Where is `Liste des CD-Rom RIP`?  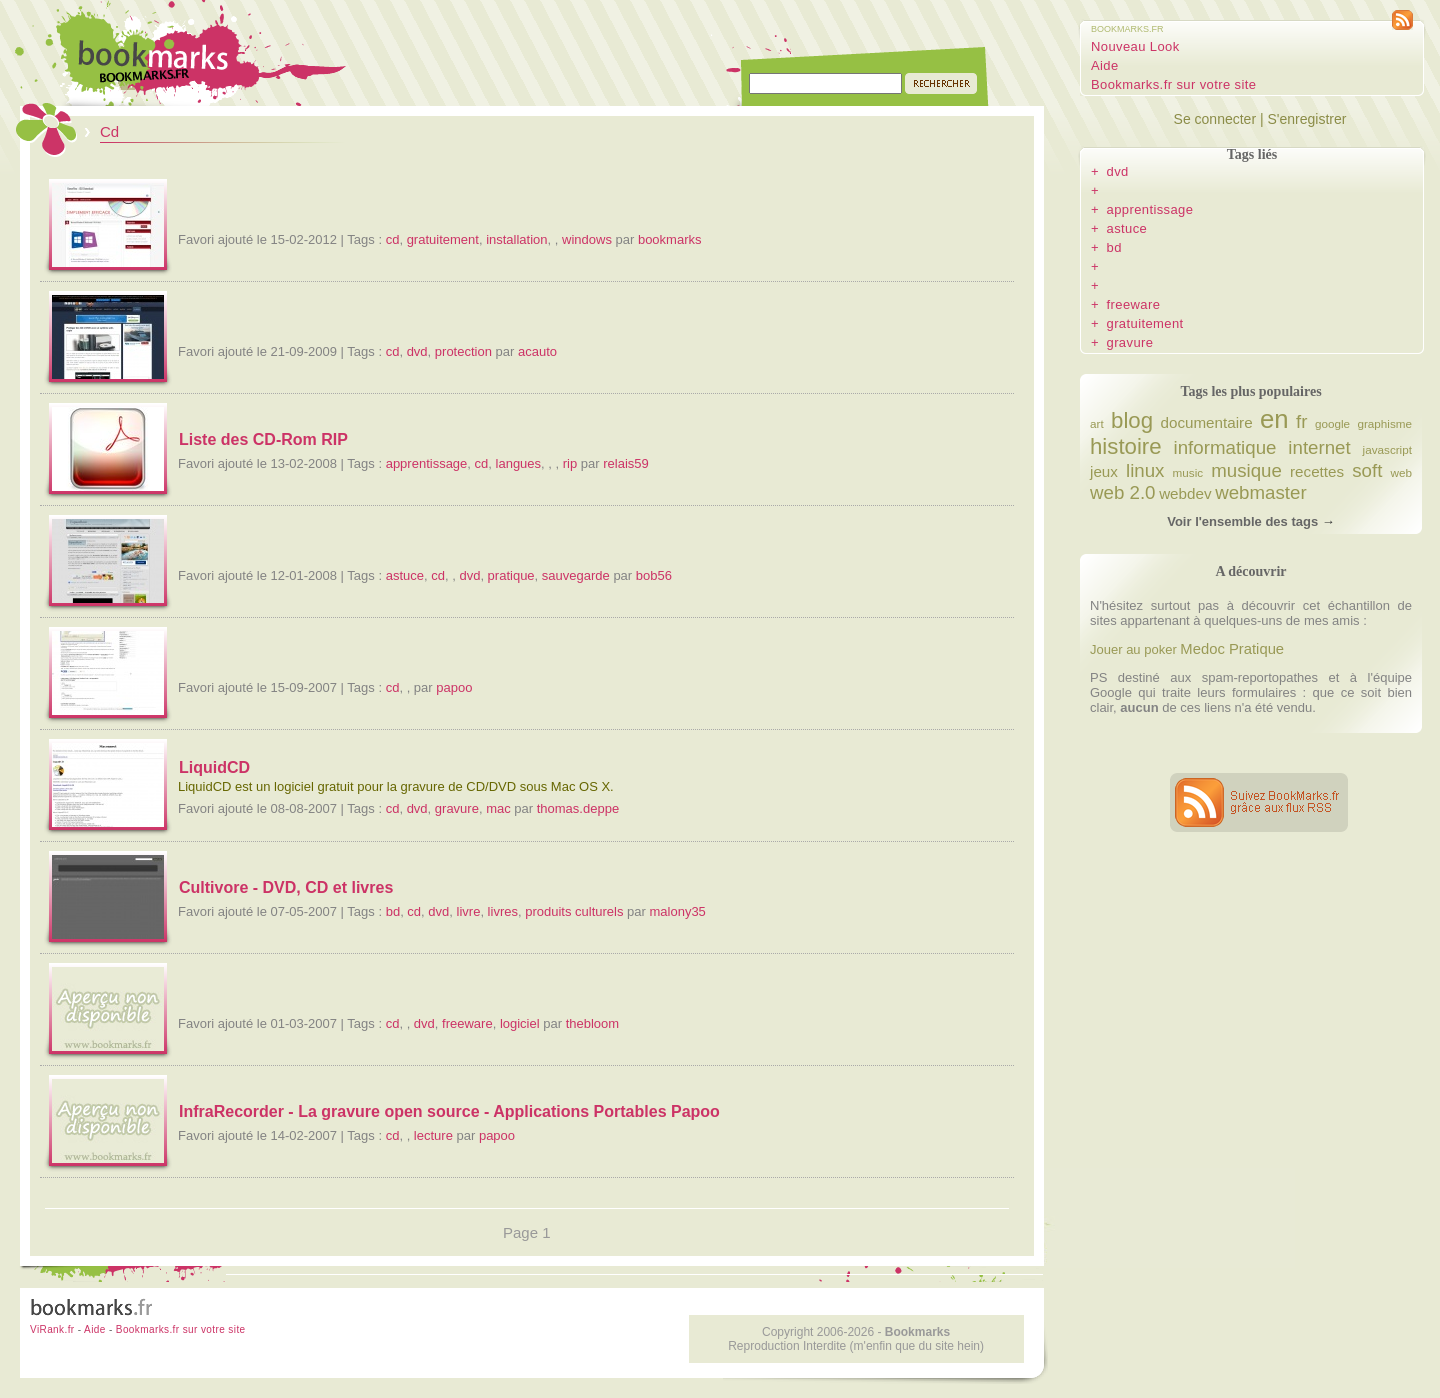
Liste des CD-Rom RIP is located at coordinates (263, 439).